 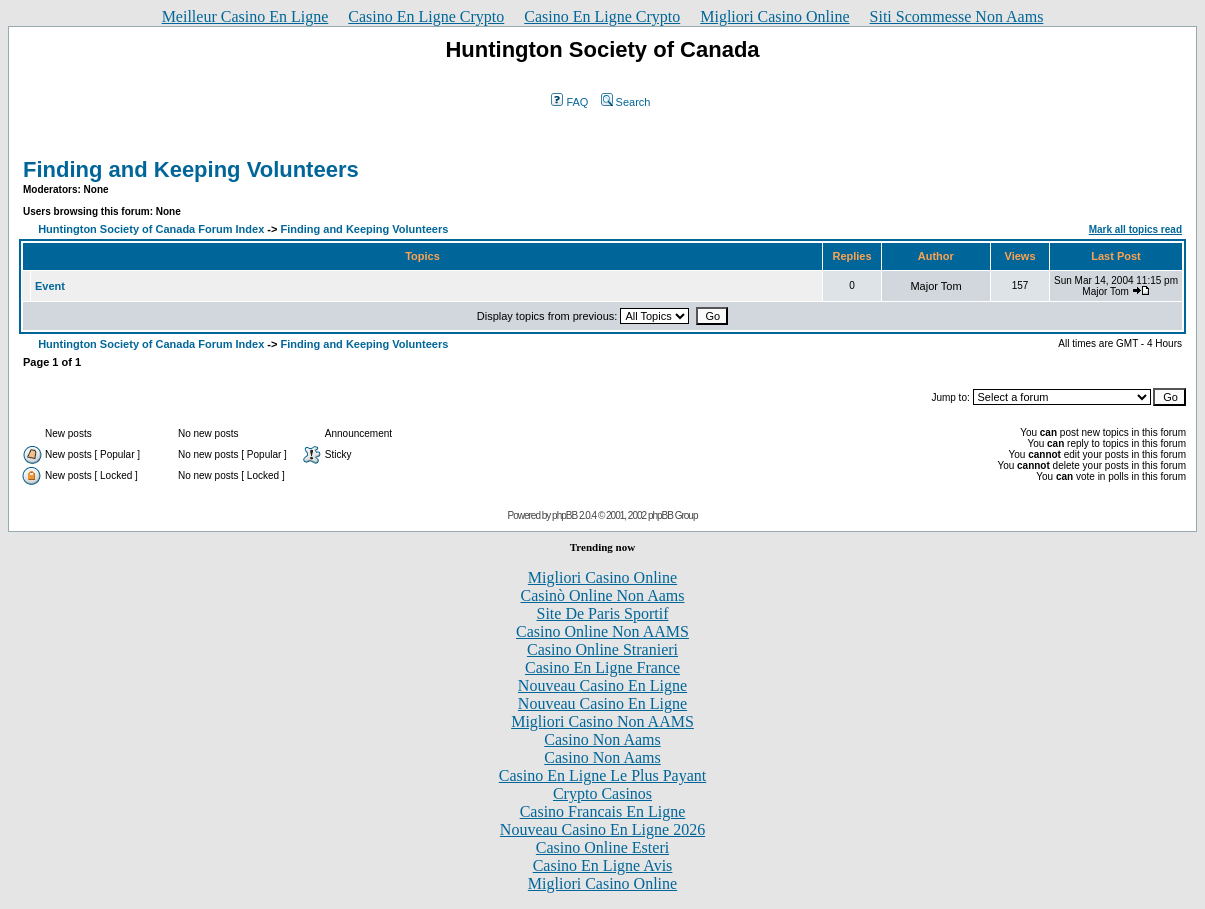 What do you see at coordinates (50, 286) in the screenshot?
I see `Event` at bounding box center [50, 286].